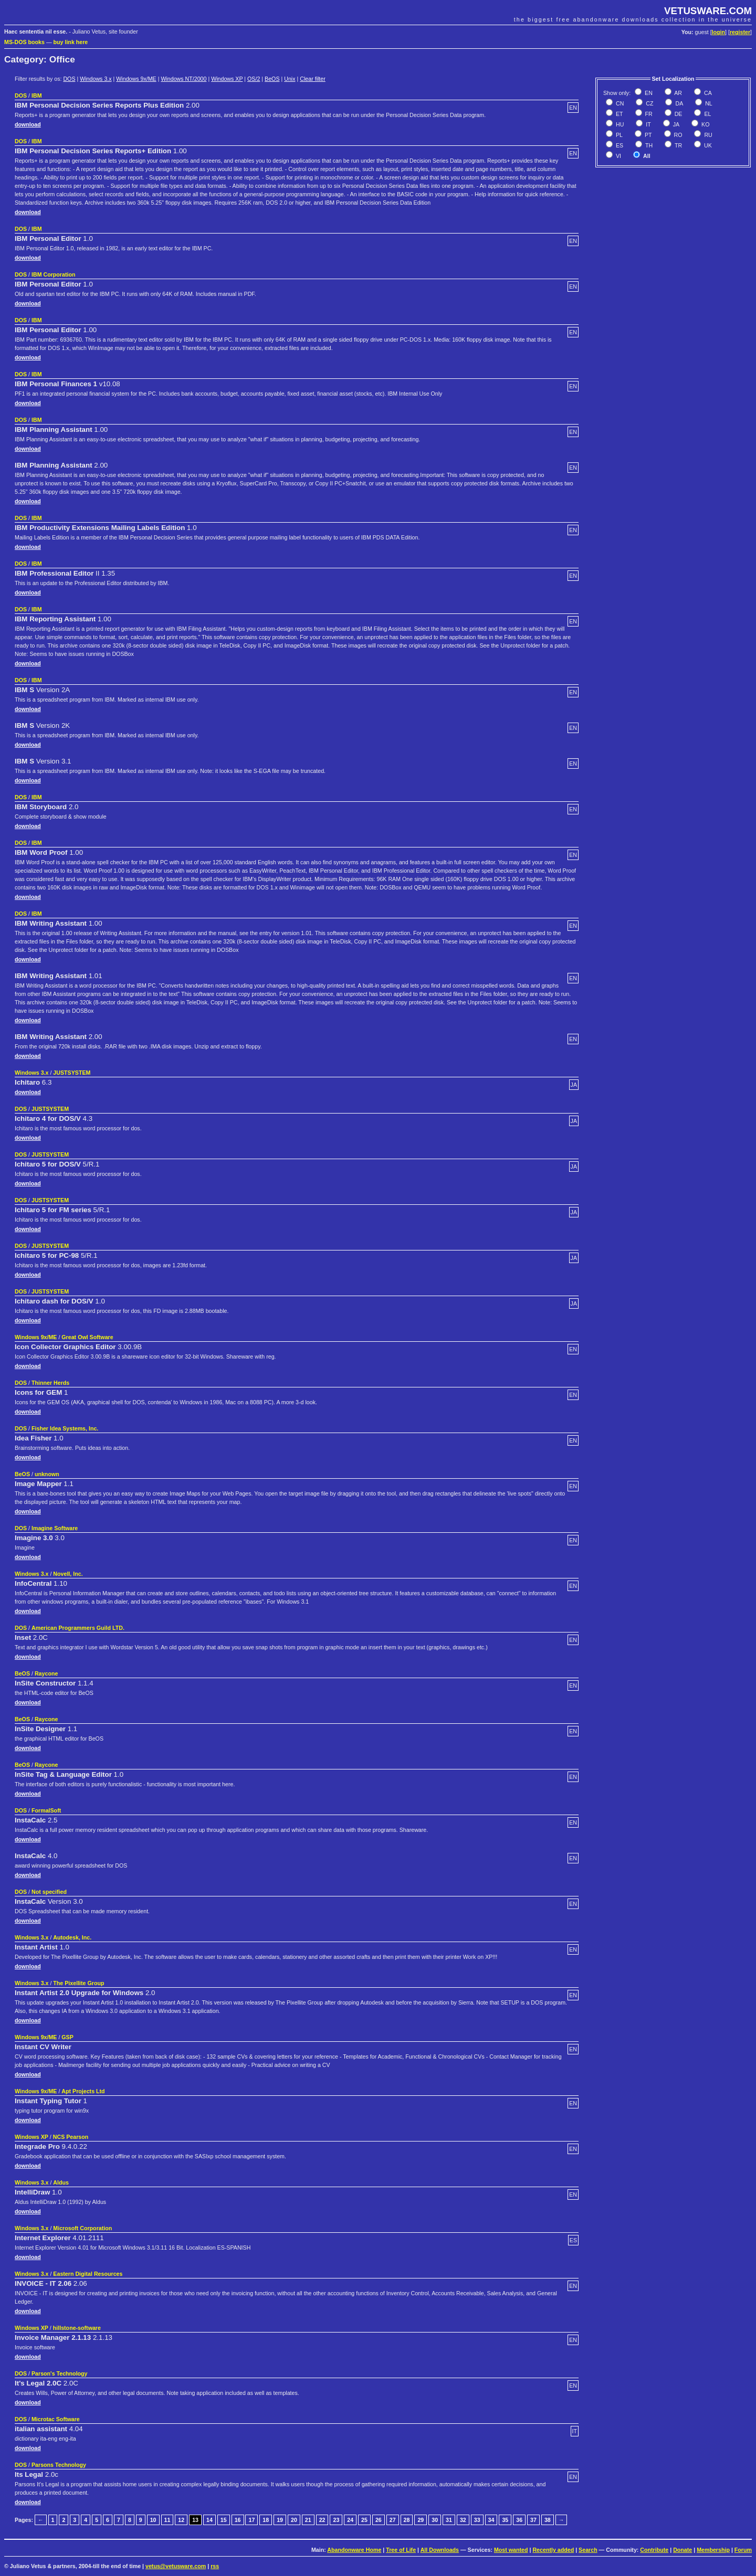 The image size is (756, 2576). Describe the element at coordinates (364, 2520) in the screenshot. I see `25` at that location.